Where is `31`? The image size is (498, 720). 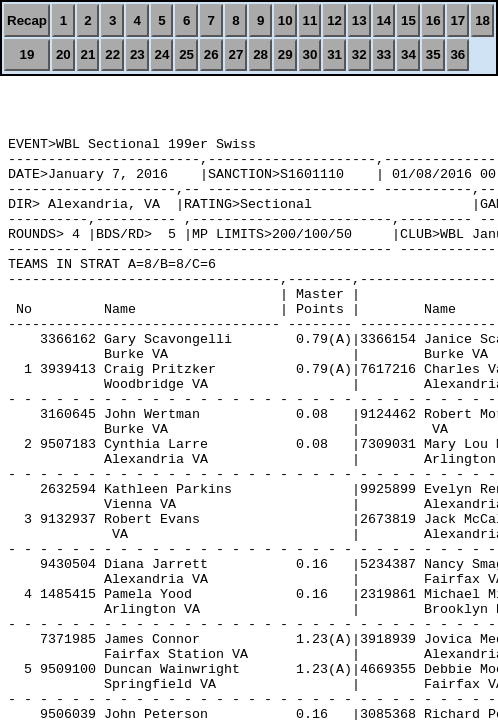
31 is located at coordinates (334, 54).